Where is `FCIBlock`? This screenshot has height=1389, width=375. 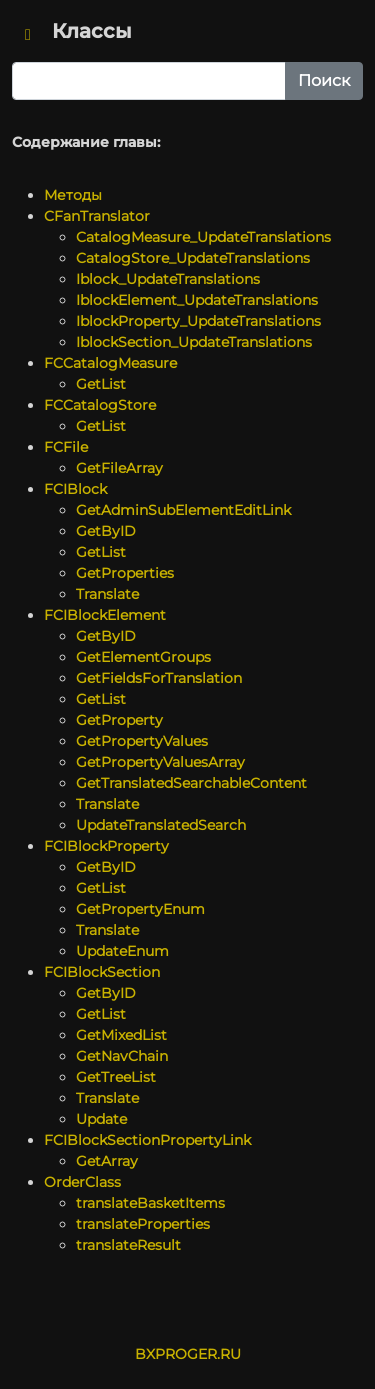
FCIBlock is located at coordinates (75, 489).